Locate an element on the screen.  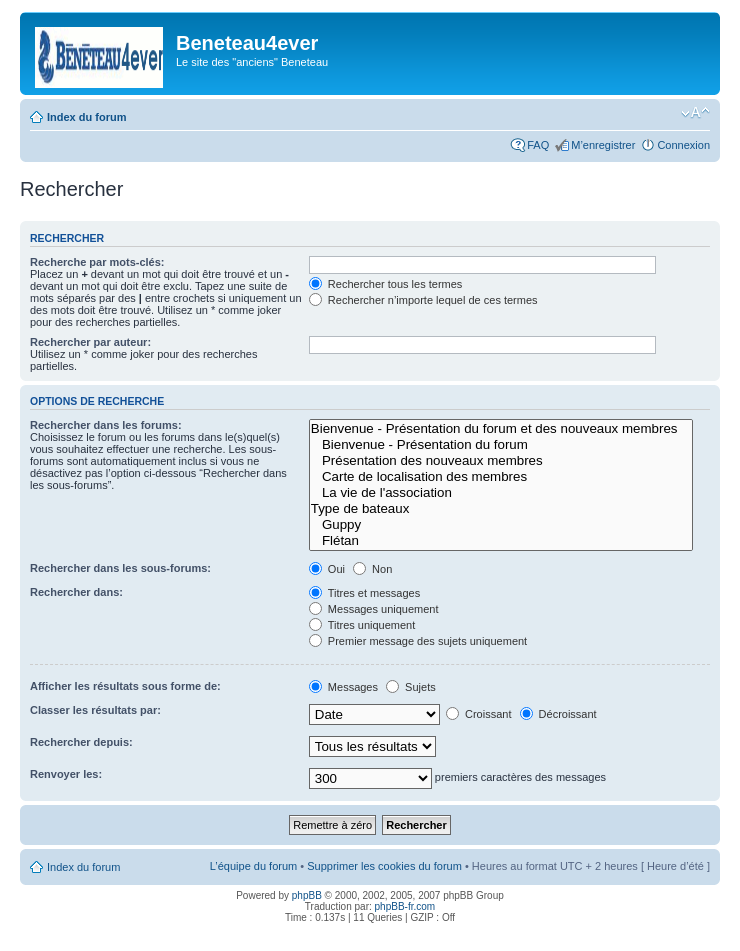
Décroissant is located at coordinates (558, 714).